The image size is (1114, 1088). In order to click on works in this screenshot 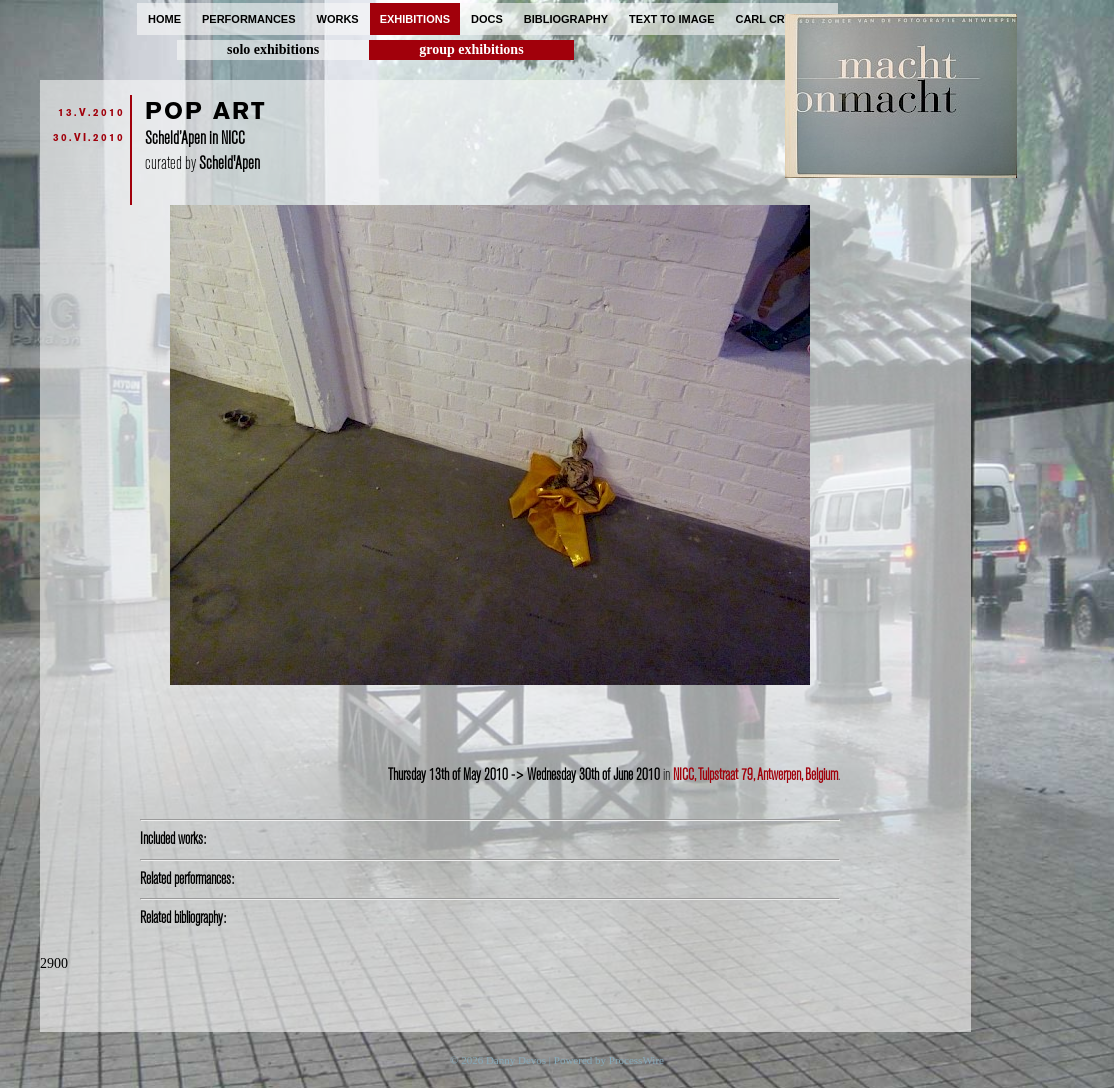, I will do `click(338, 19)`.